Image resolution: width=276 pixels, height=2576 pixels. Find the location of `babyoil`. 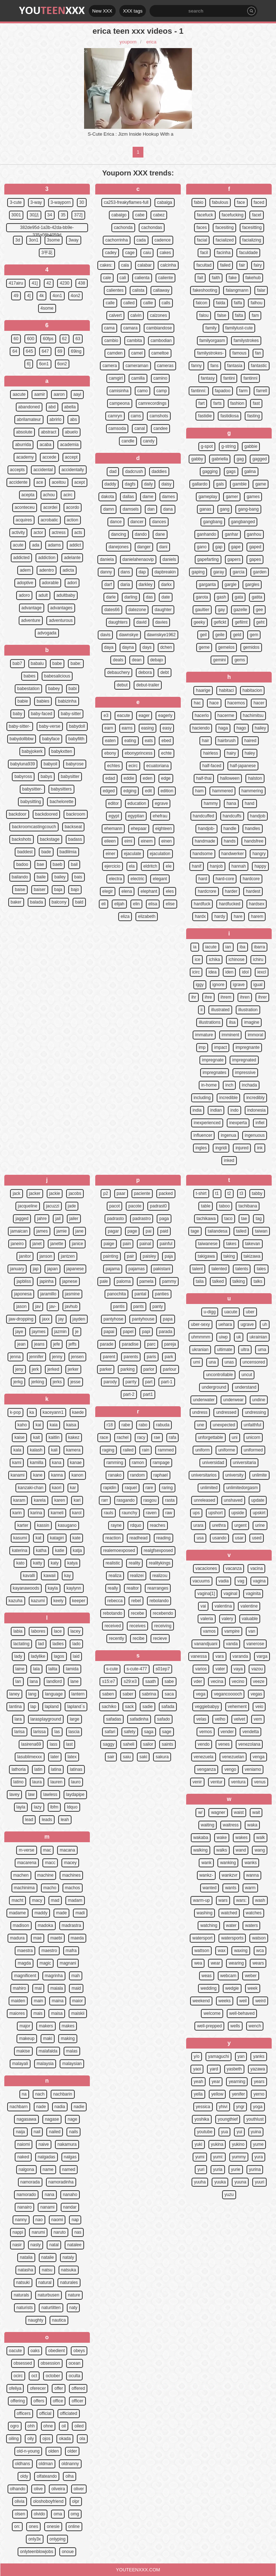

babyoil is located at coordinates (50, 763).